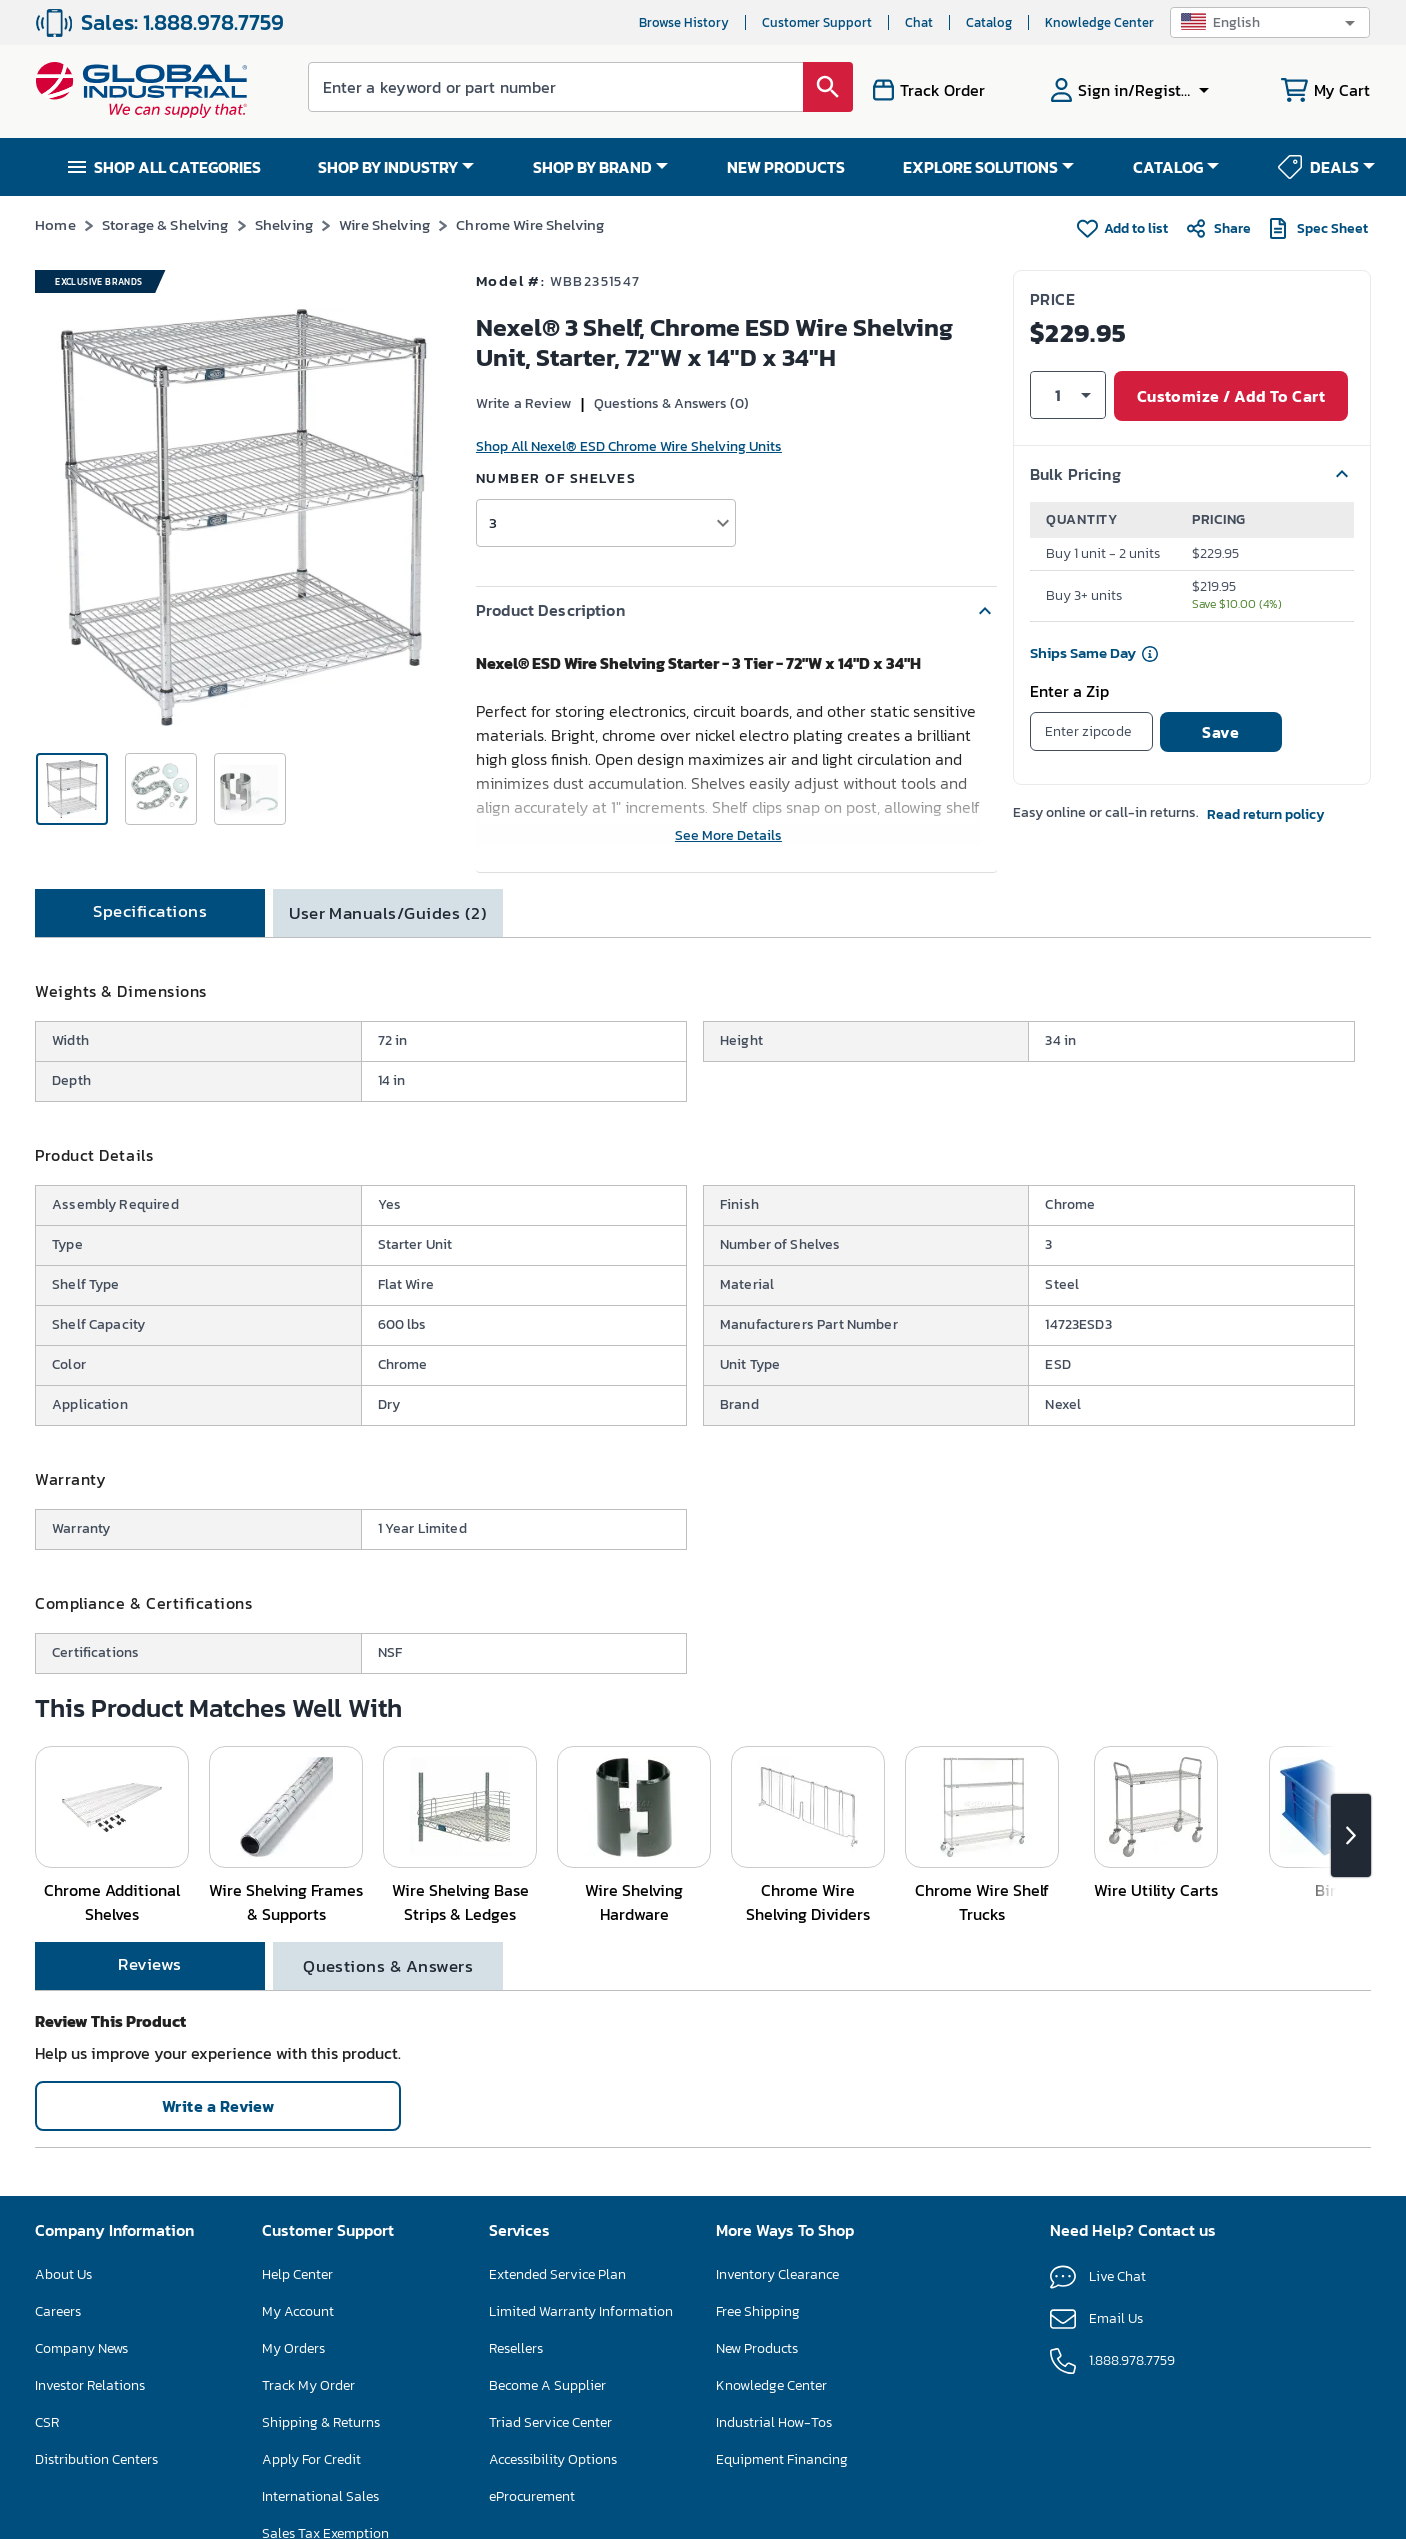 The image size is (1406, 2539). What do you see at coordinates (774, 2422) in the screenshot?
I see `Industrial How-Tos` at bounding box center [774, 2422].